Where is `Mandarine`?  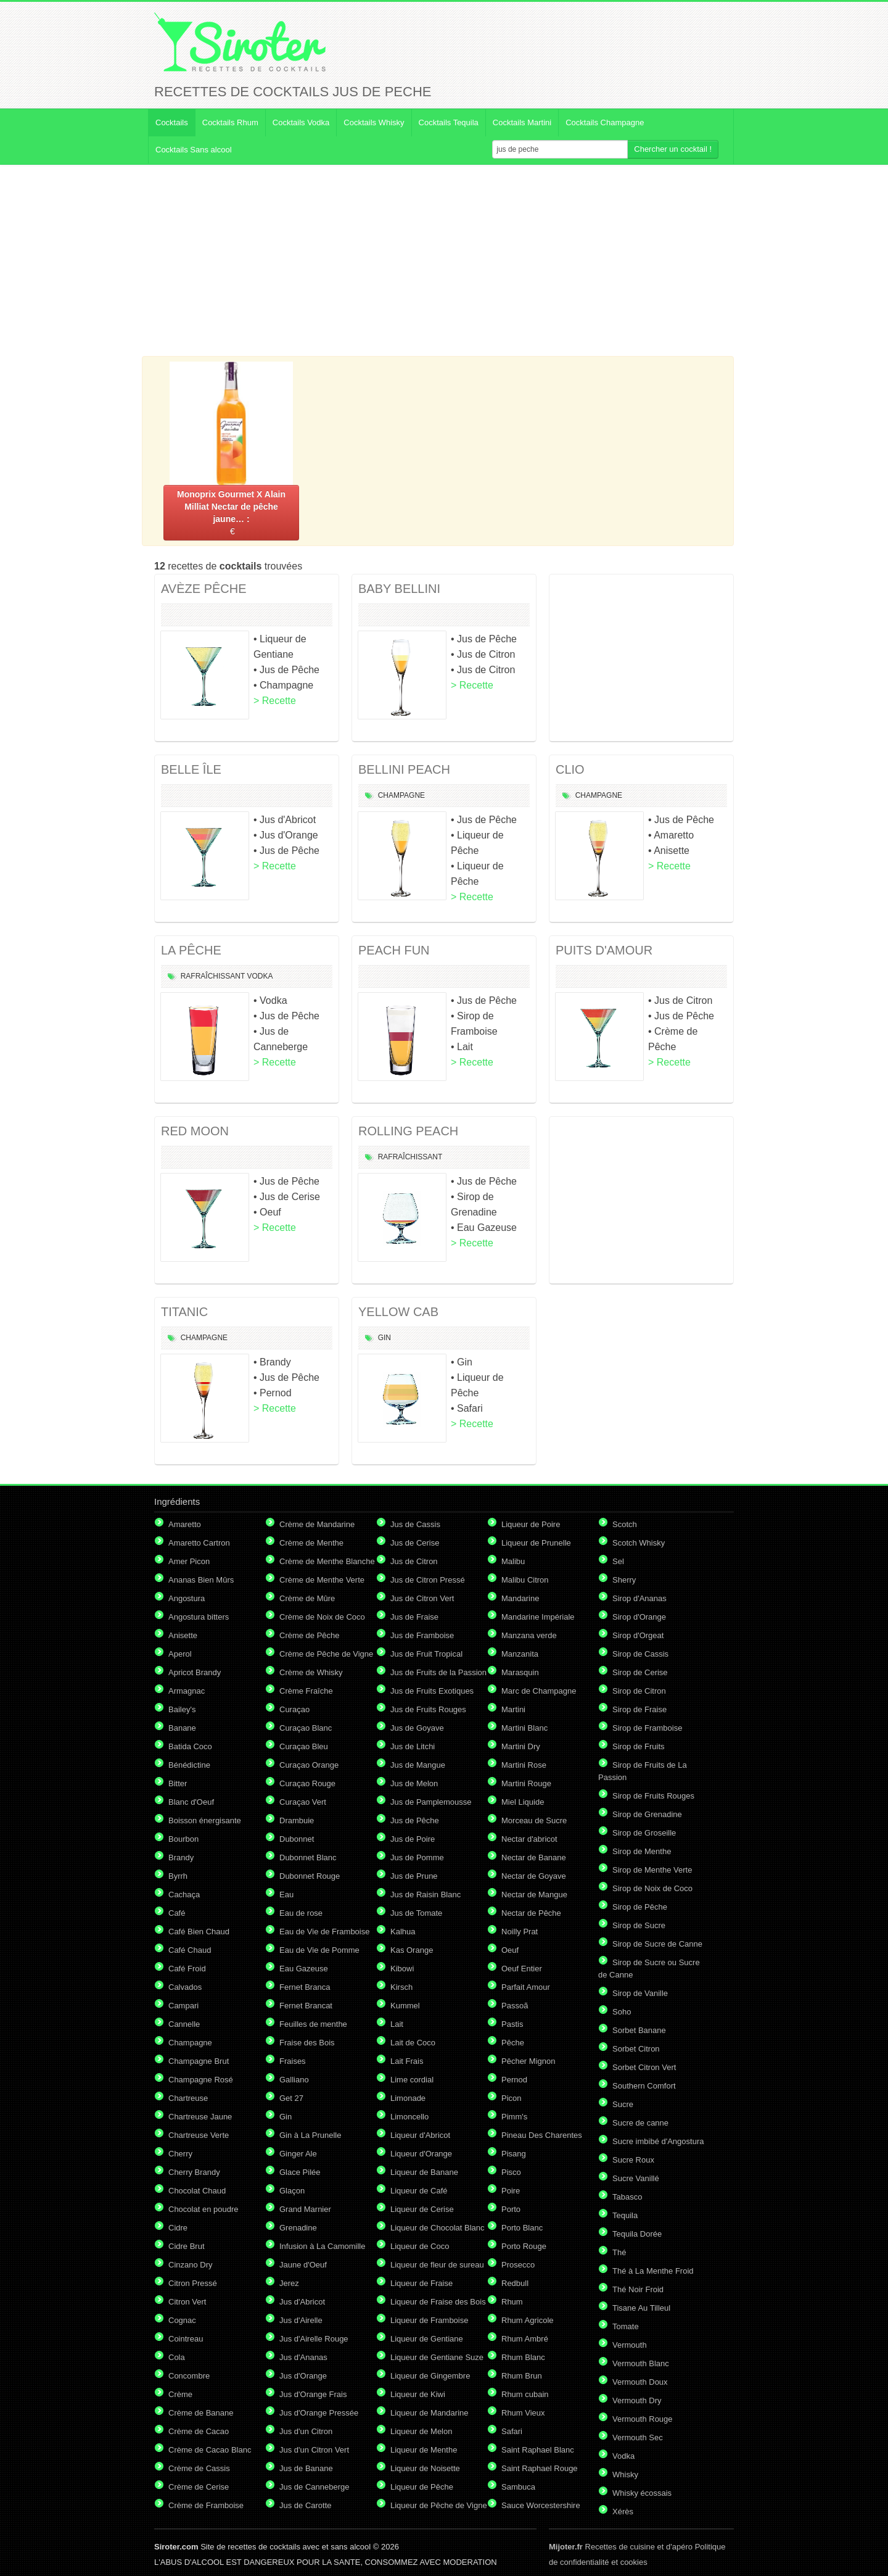 Mandarine is located at coordinates (520, 1598).